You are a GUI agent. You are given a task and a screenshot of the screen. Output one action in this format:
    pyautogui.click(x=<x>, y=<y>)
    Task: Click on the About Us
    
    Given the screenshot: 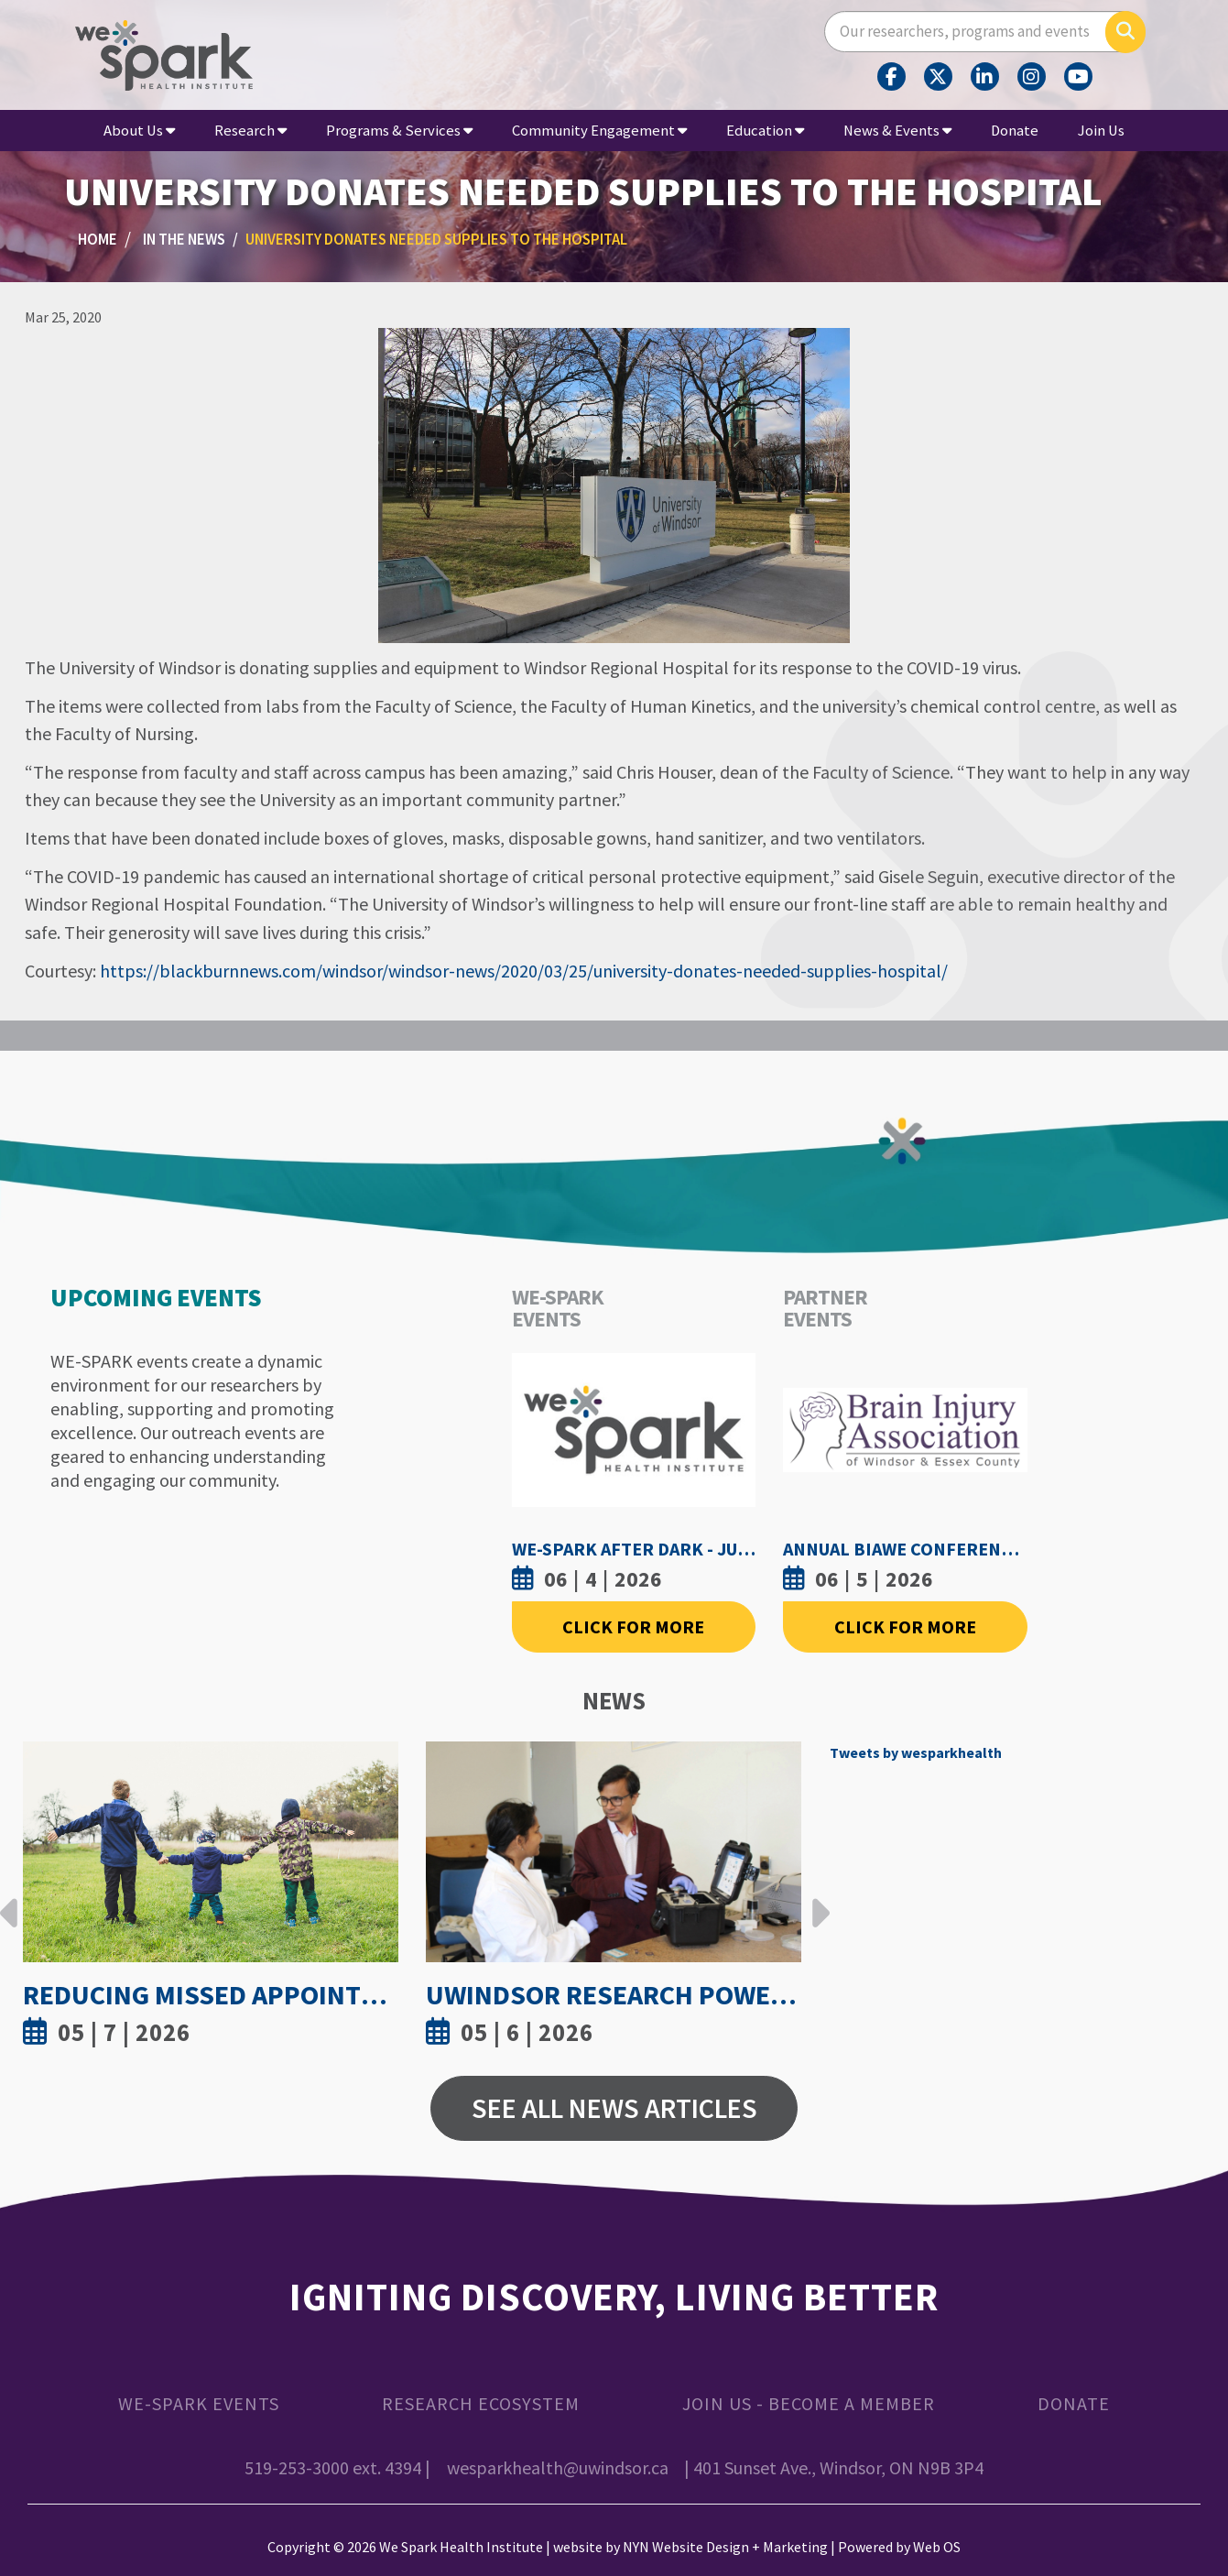 What is the action you would take?
    pyautogui.click(x=139, y=130)
    